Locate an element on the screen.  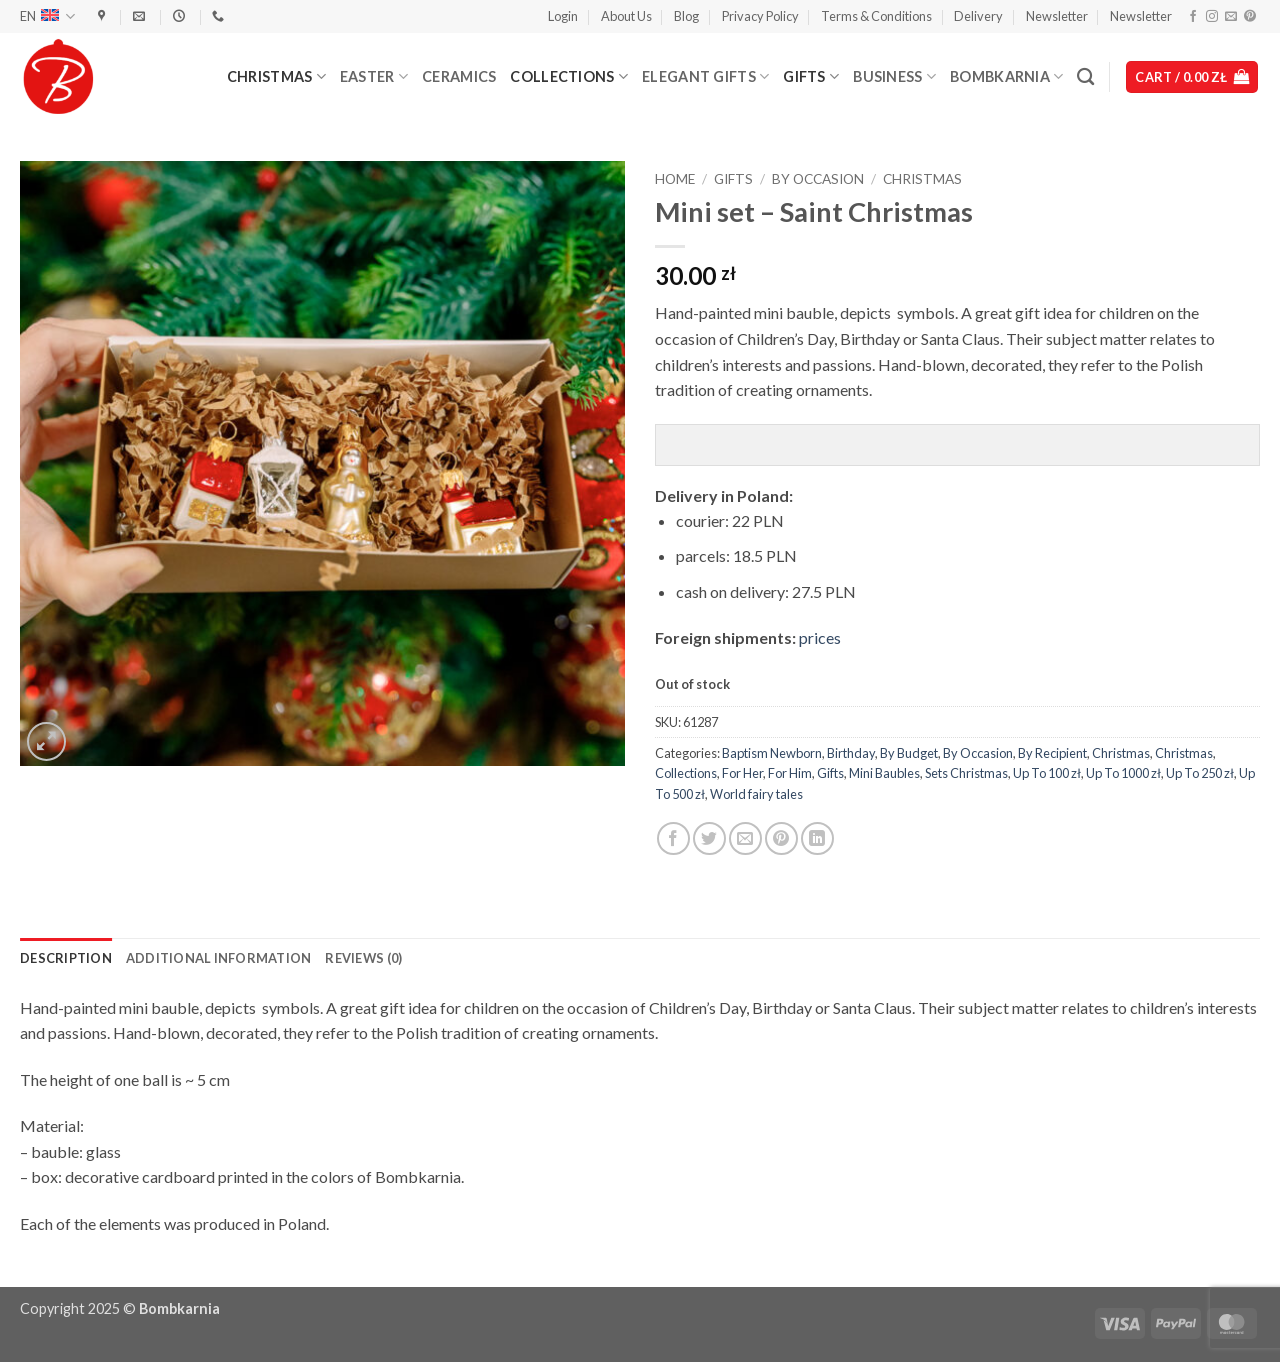
Birthday is located at coordinates (851, 753).